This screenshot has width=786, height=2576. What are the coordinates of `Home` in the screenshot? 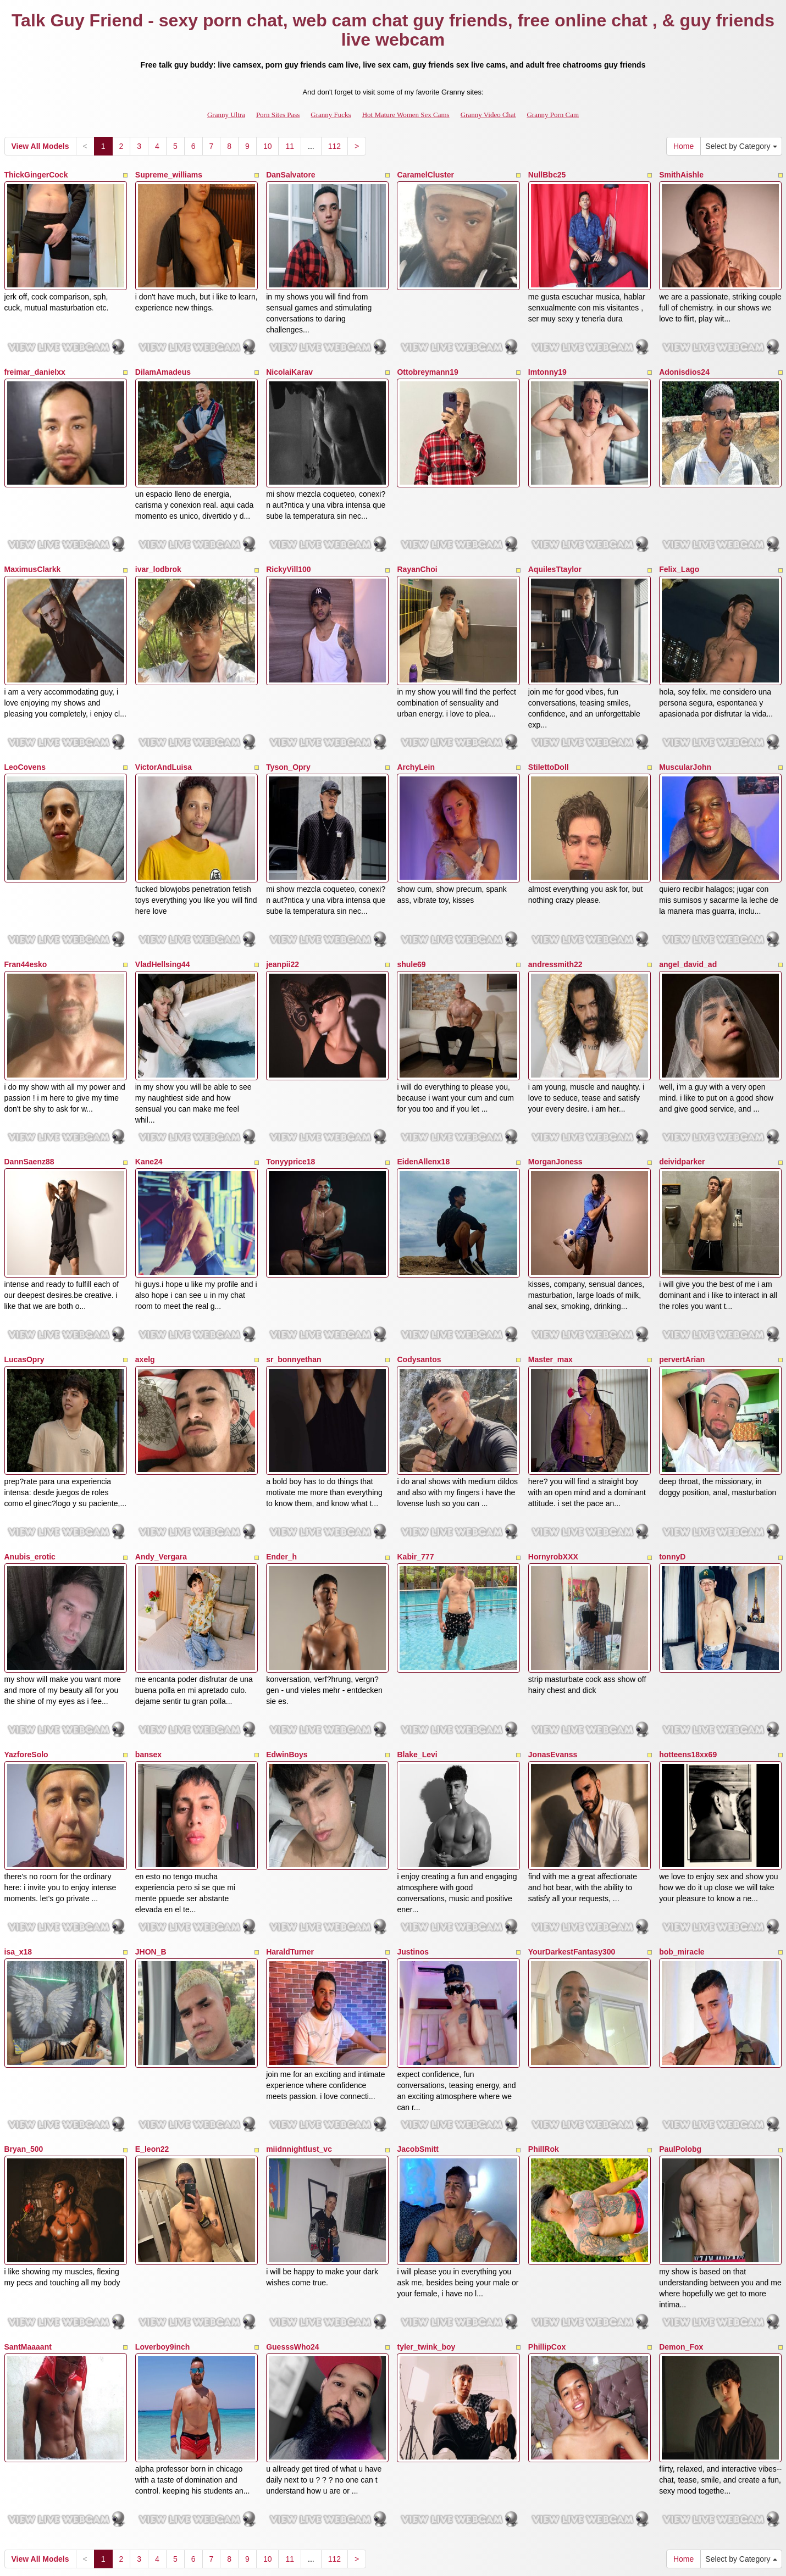 It's located at (683, 146).